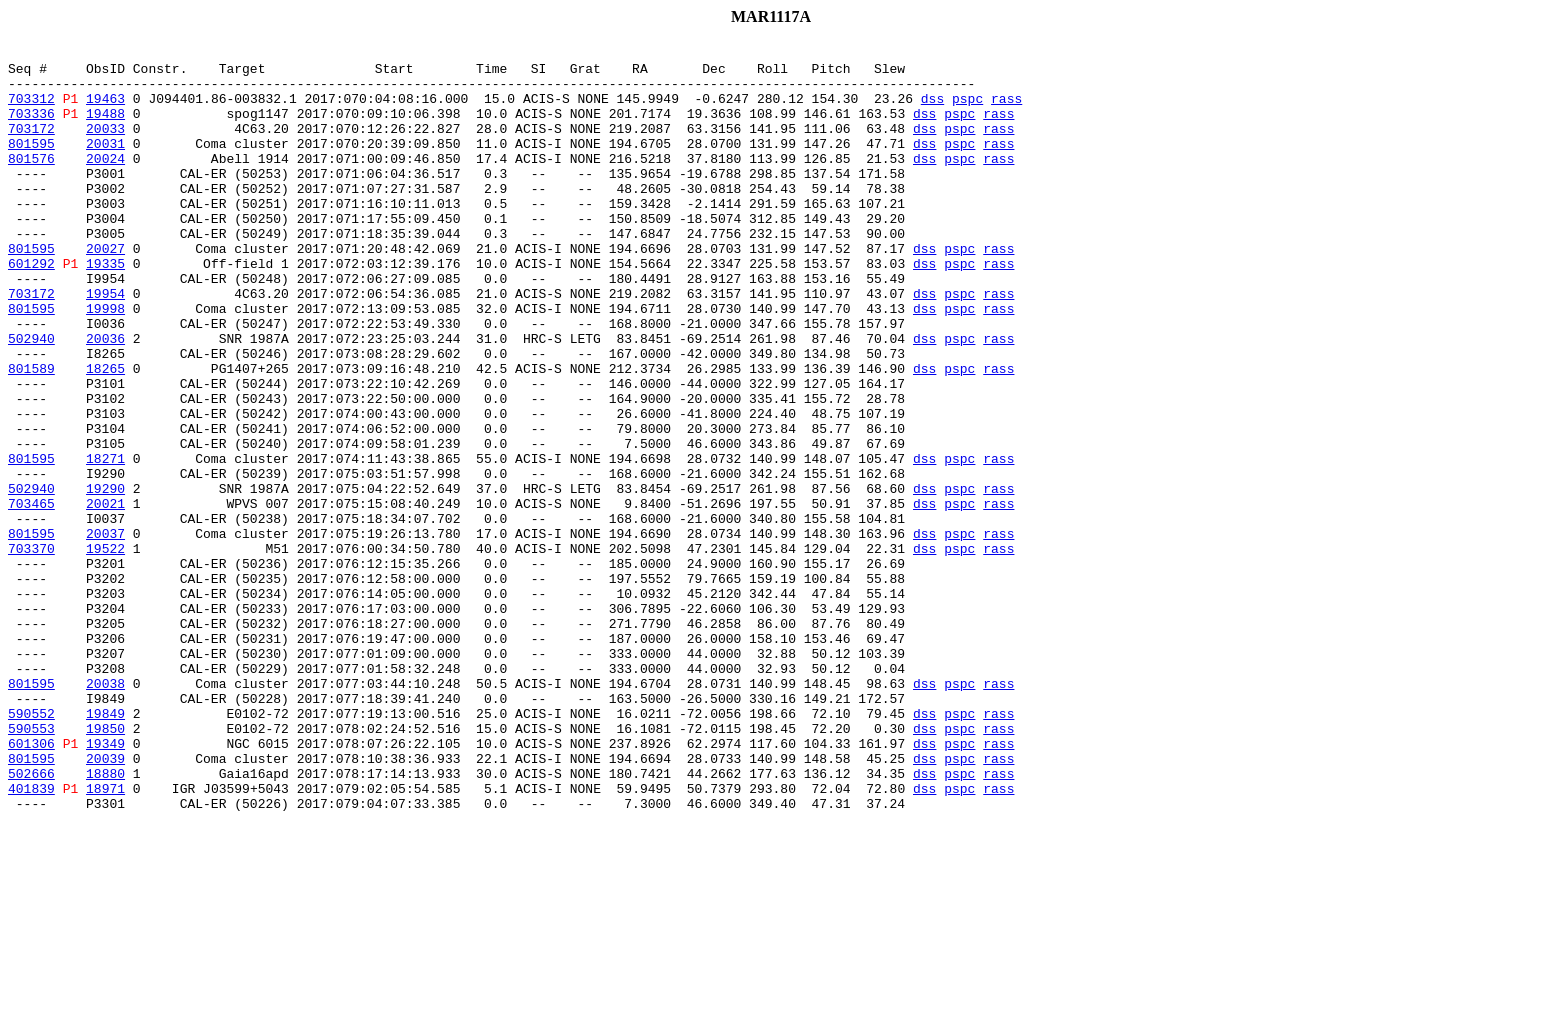 This screenshot has height=1014, width=1542. What do you see at coordinates (105, 362) in the screenshot?
I see `19998` at bounding box center [105, 362].